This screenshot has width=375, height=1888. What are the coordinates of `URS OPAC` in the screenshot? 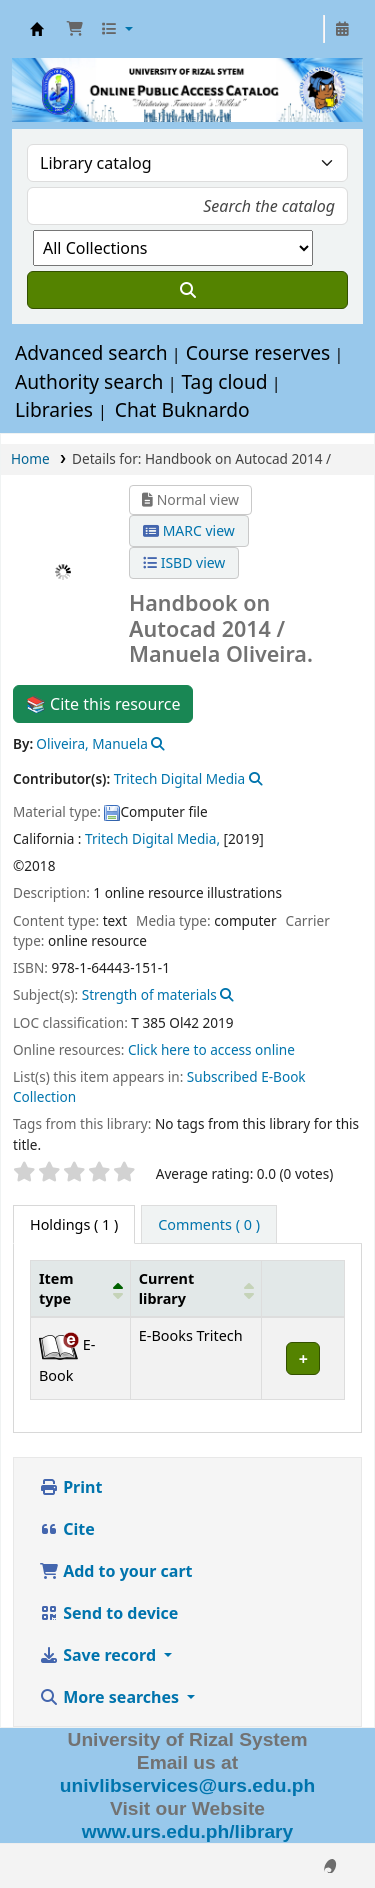 It's located at (37, 29).